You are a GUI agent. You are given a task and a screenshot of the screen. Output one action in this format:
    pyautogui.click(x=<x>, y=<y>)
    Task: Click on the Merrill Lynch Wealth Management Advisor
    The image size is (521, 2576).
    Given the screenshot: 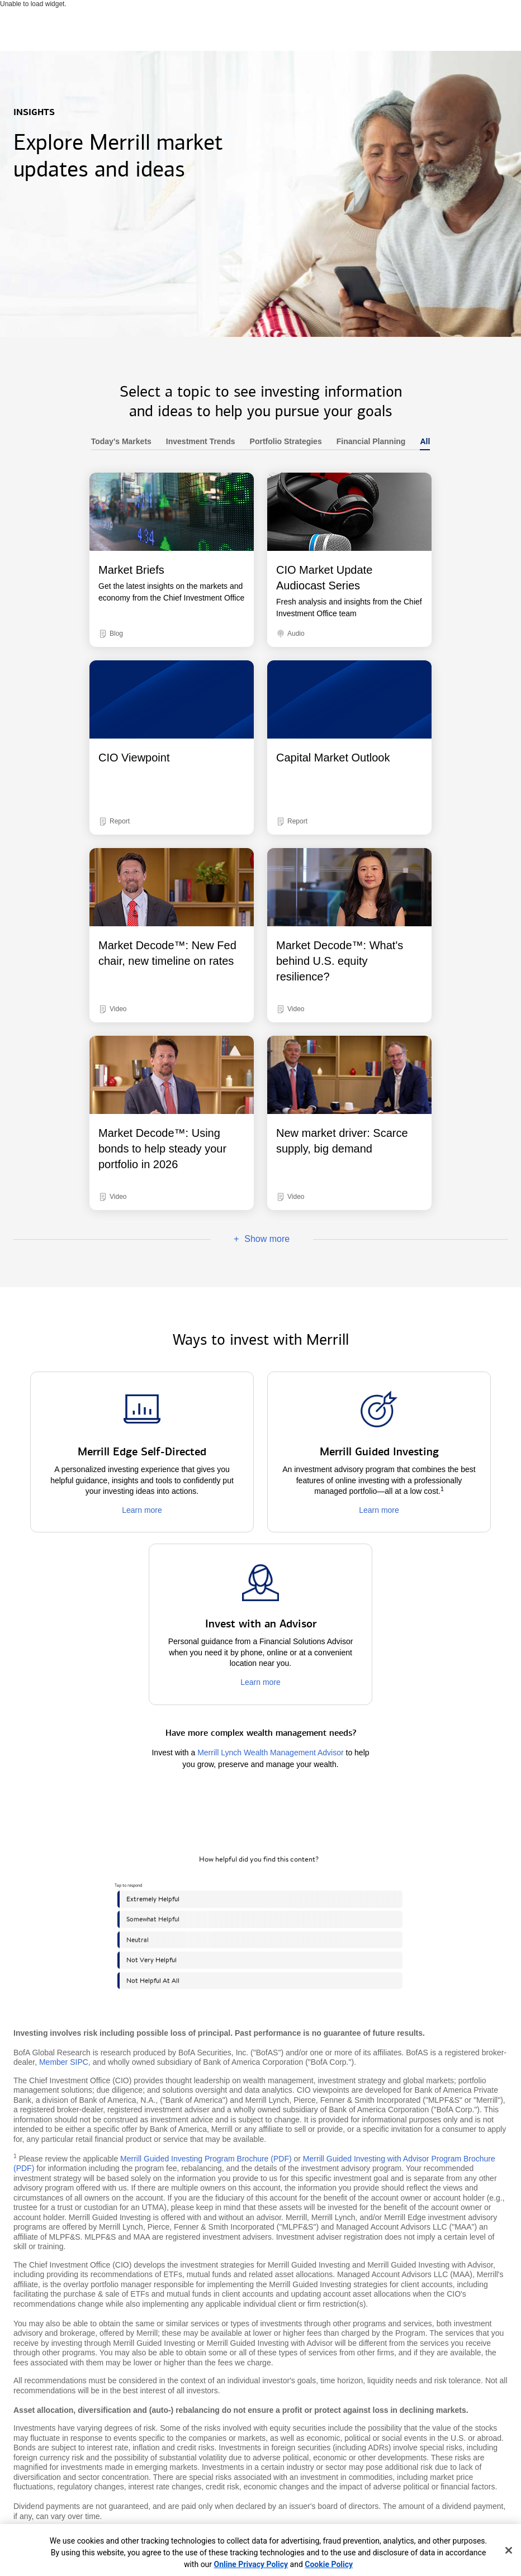 What is the action you would take?
    pyautogui.click(x=270, y=1752)
    